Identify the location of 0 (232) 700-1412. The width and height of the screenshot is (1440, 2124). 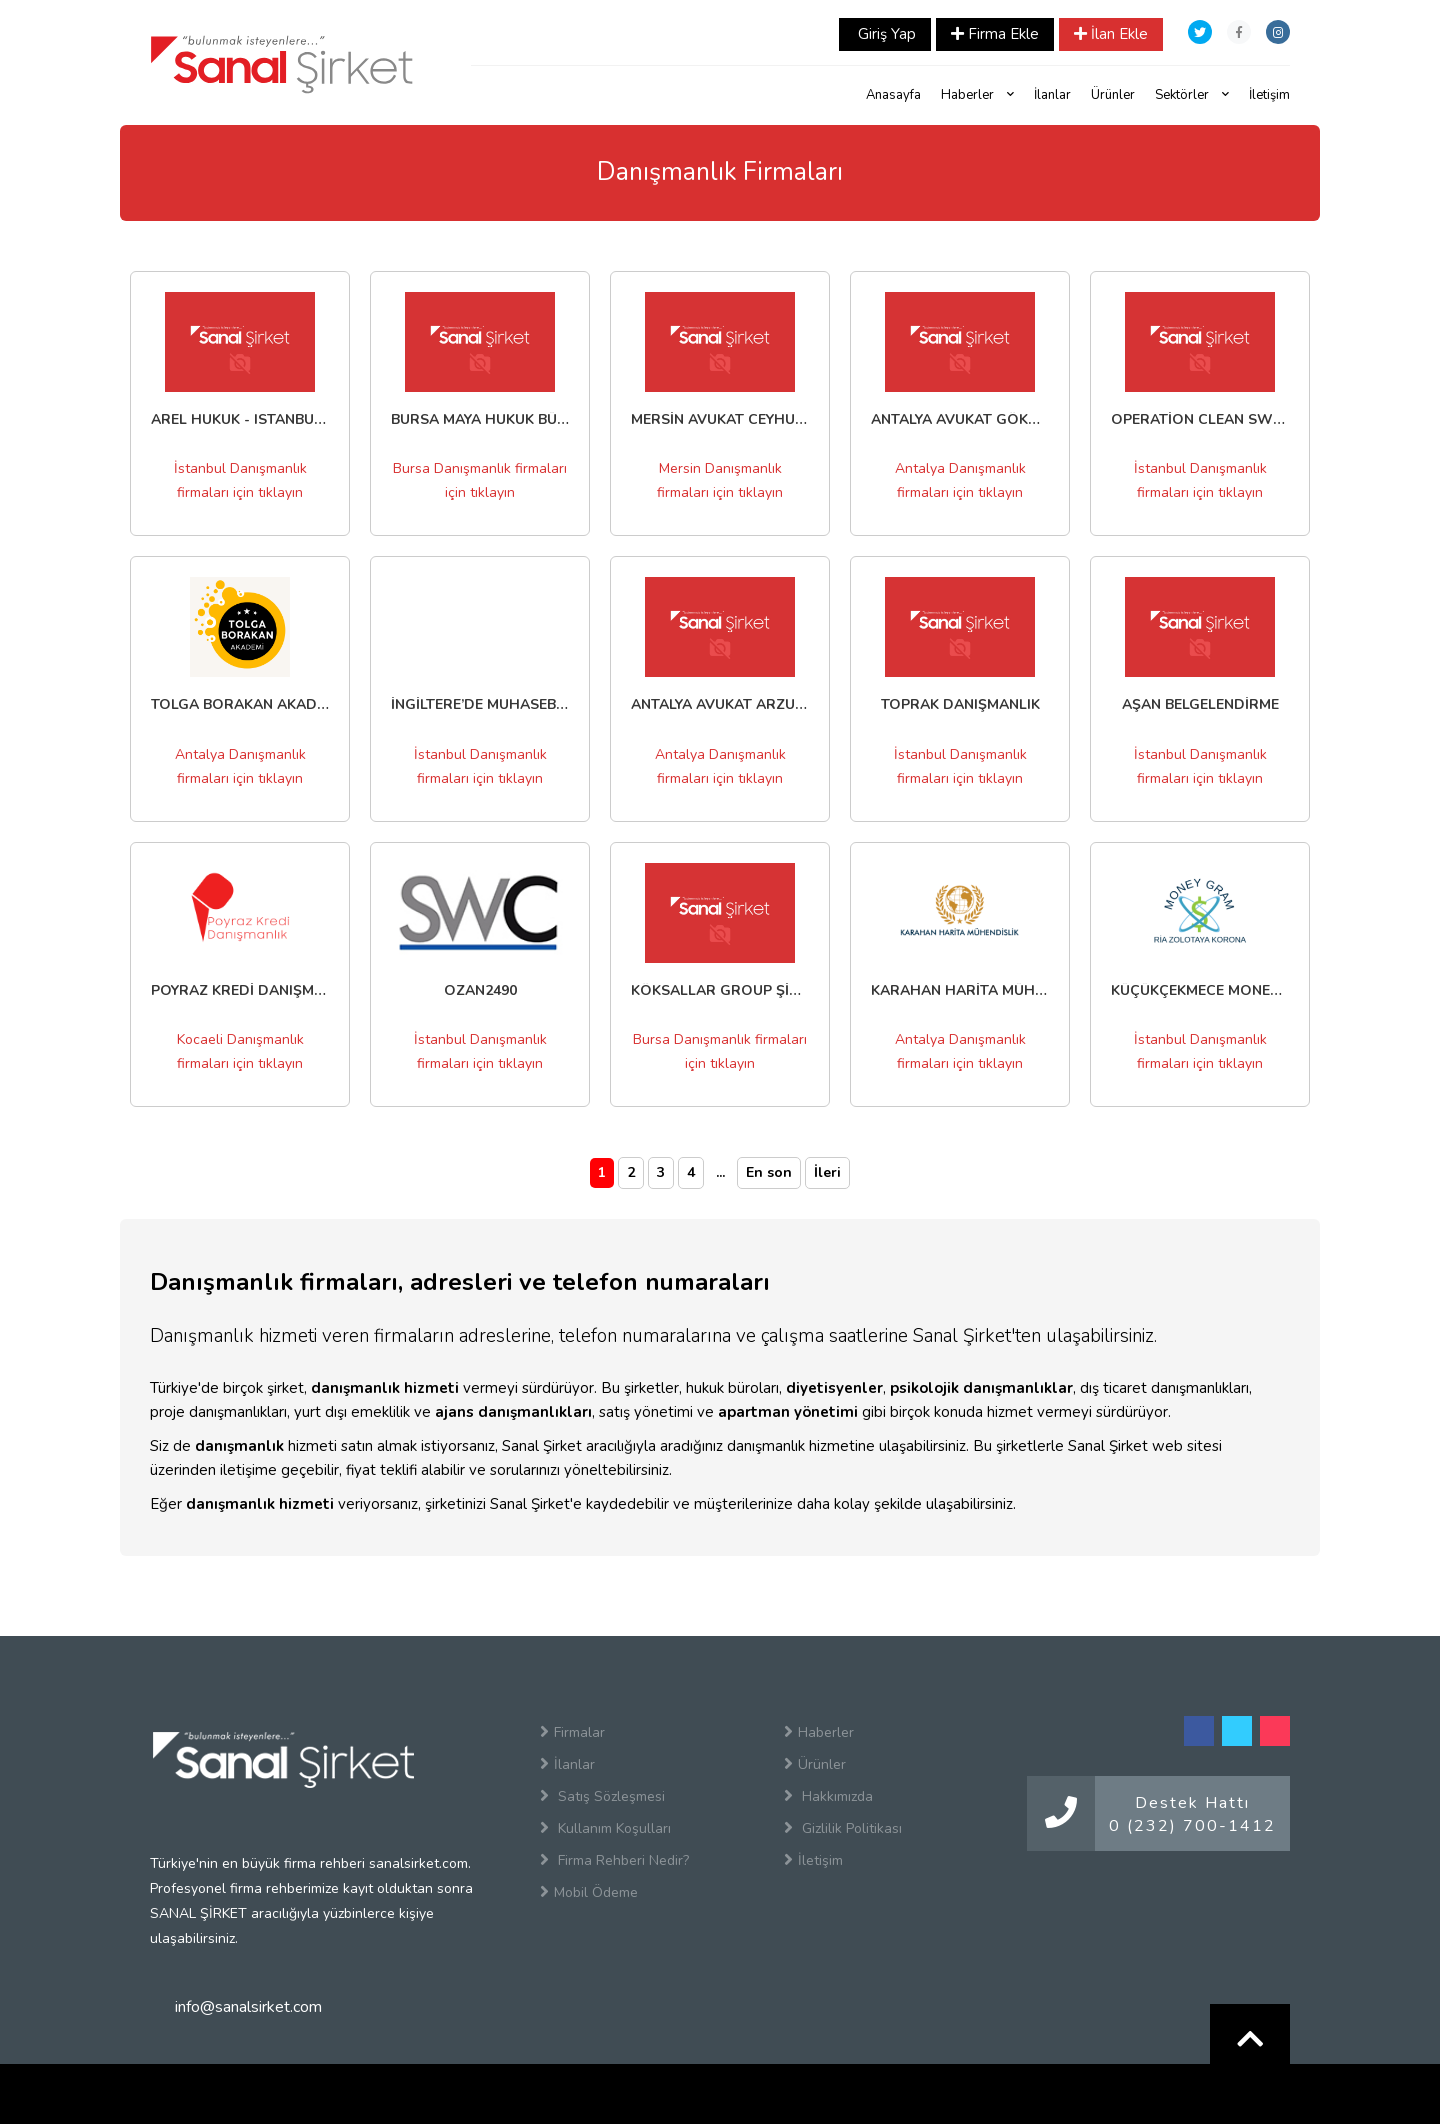
(1192, 1826).